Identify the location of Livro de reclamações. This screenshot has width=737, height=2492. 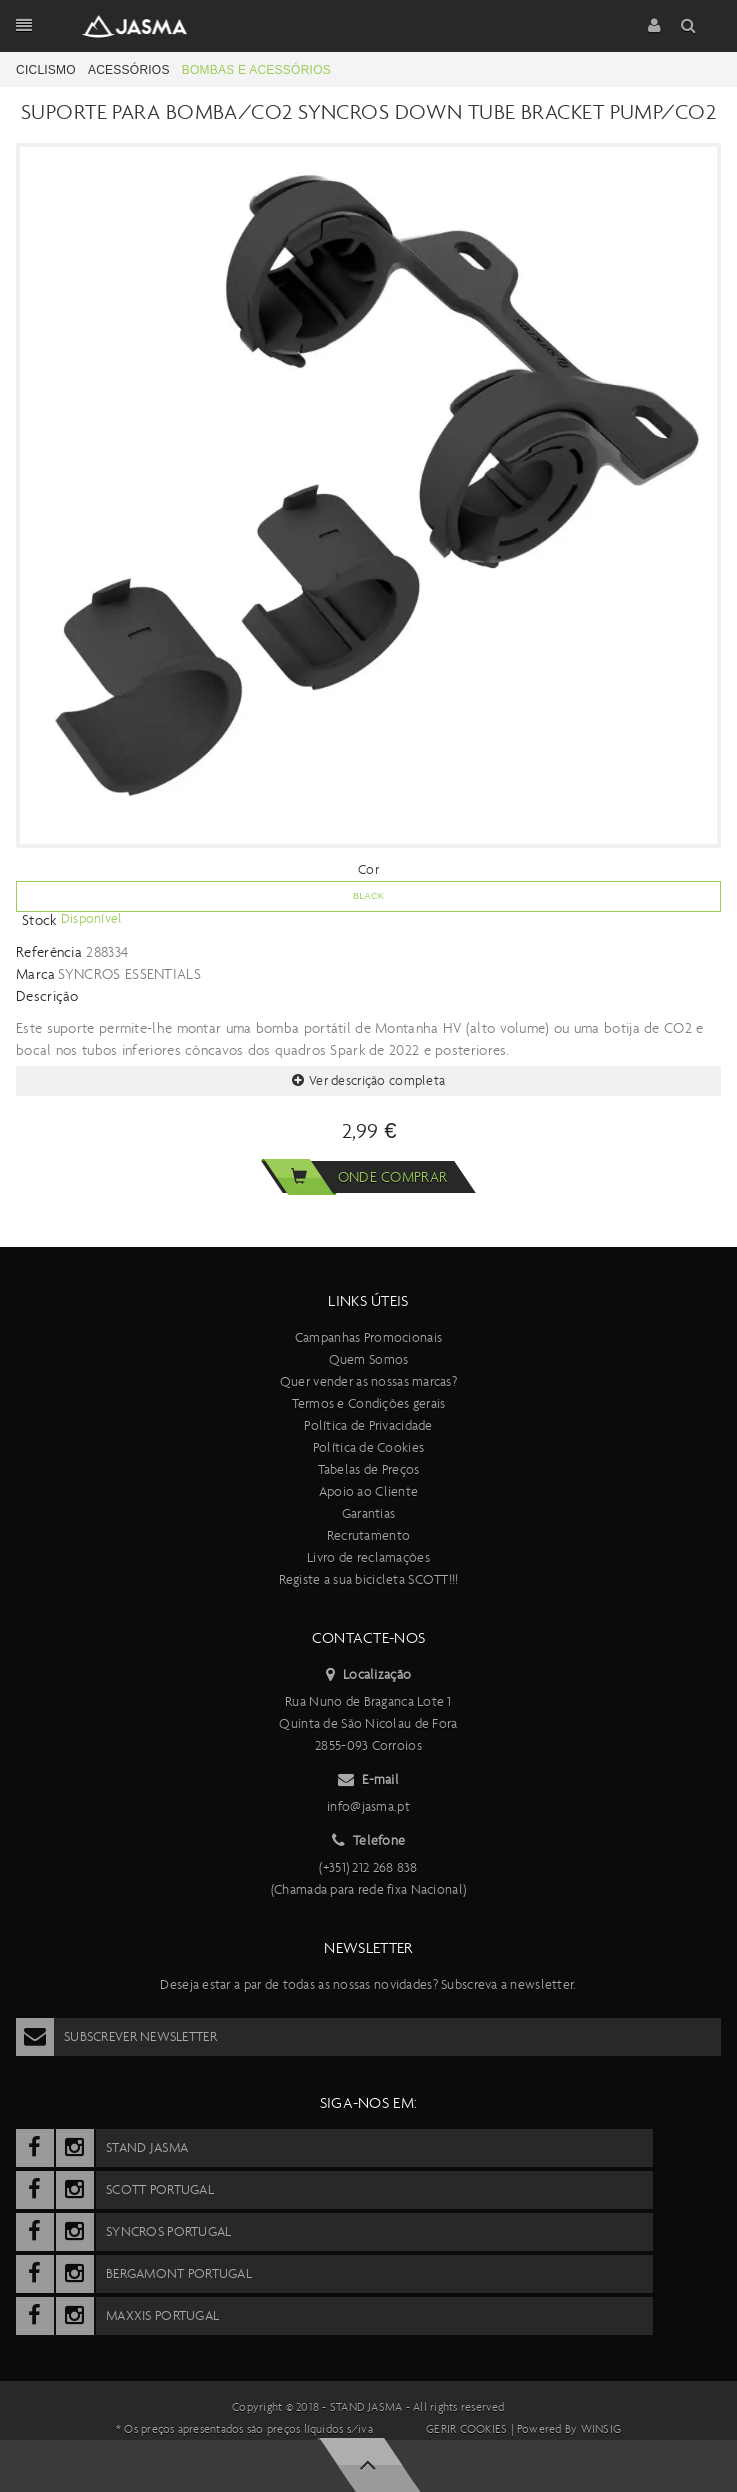
(368, 1557).